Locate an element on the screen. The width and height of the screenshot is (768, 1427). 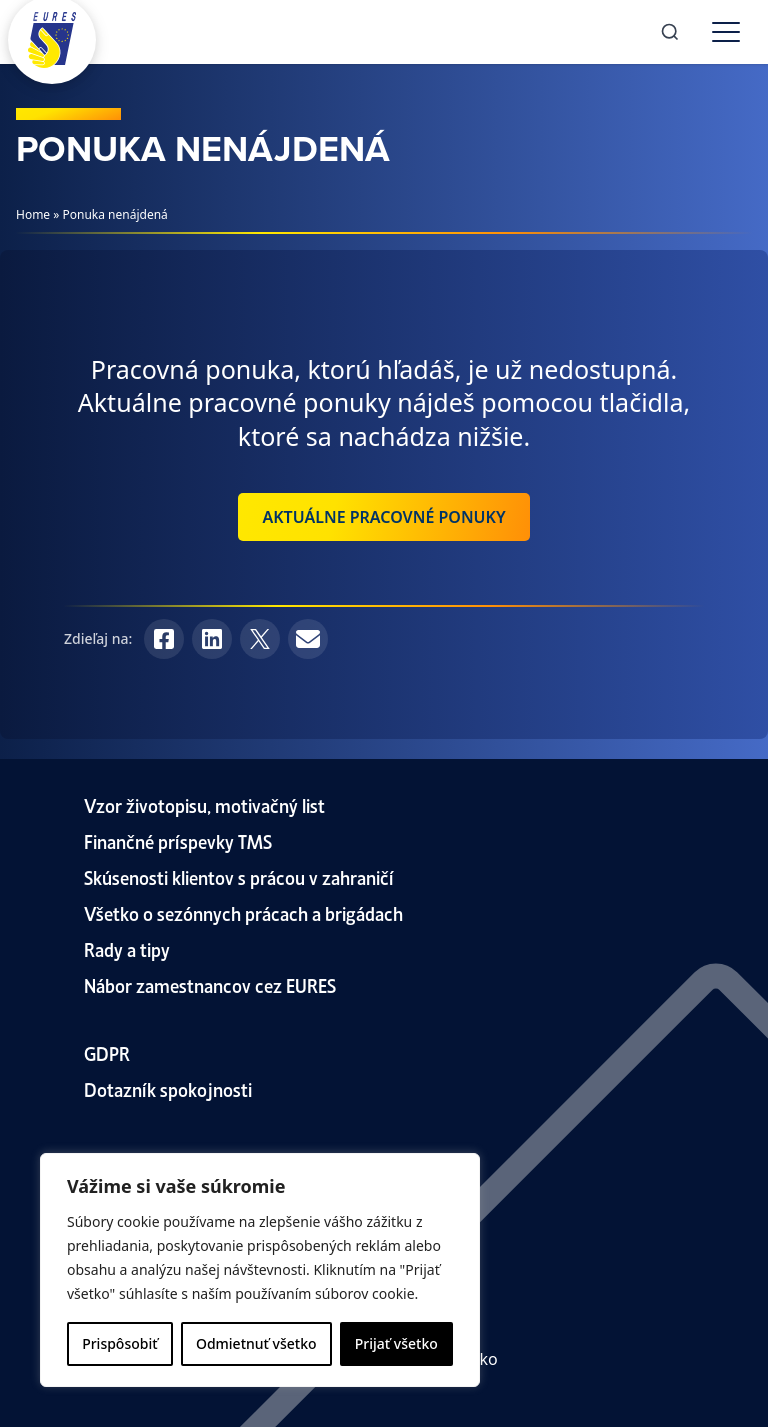
GDPR is located at coordinates (107, 1052).